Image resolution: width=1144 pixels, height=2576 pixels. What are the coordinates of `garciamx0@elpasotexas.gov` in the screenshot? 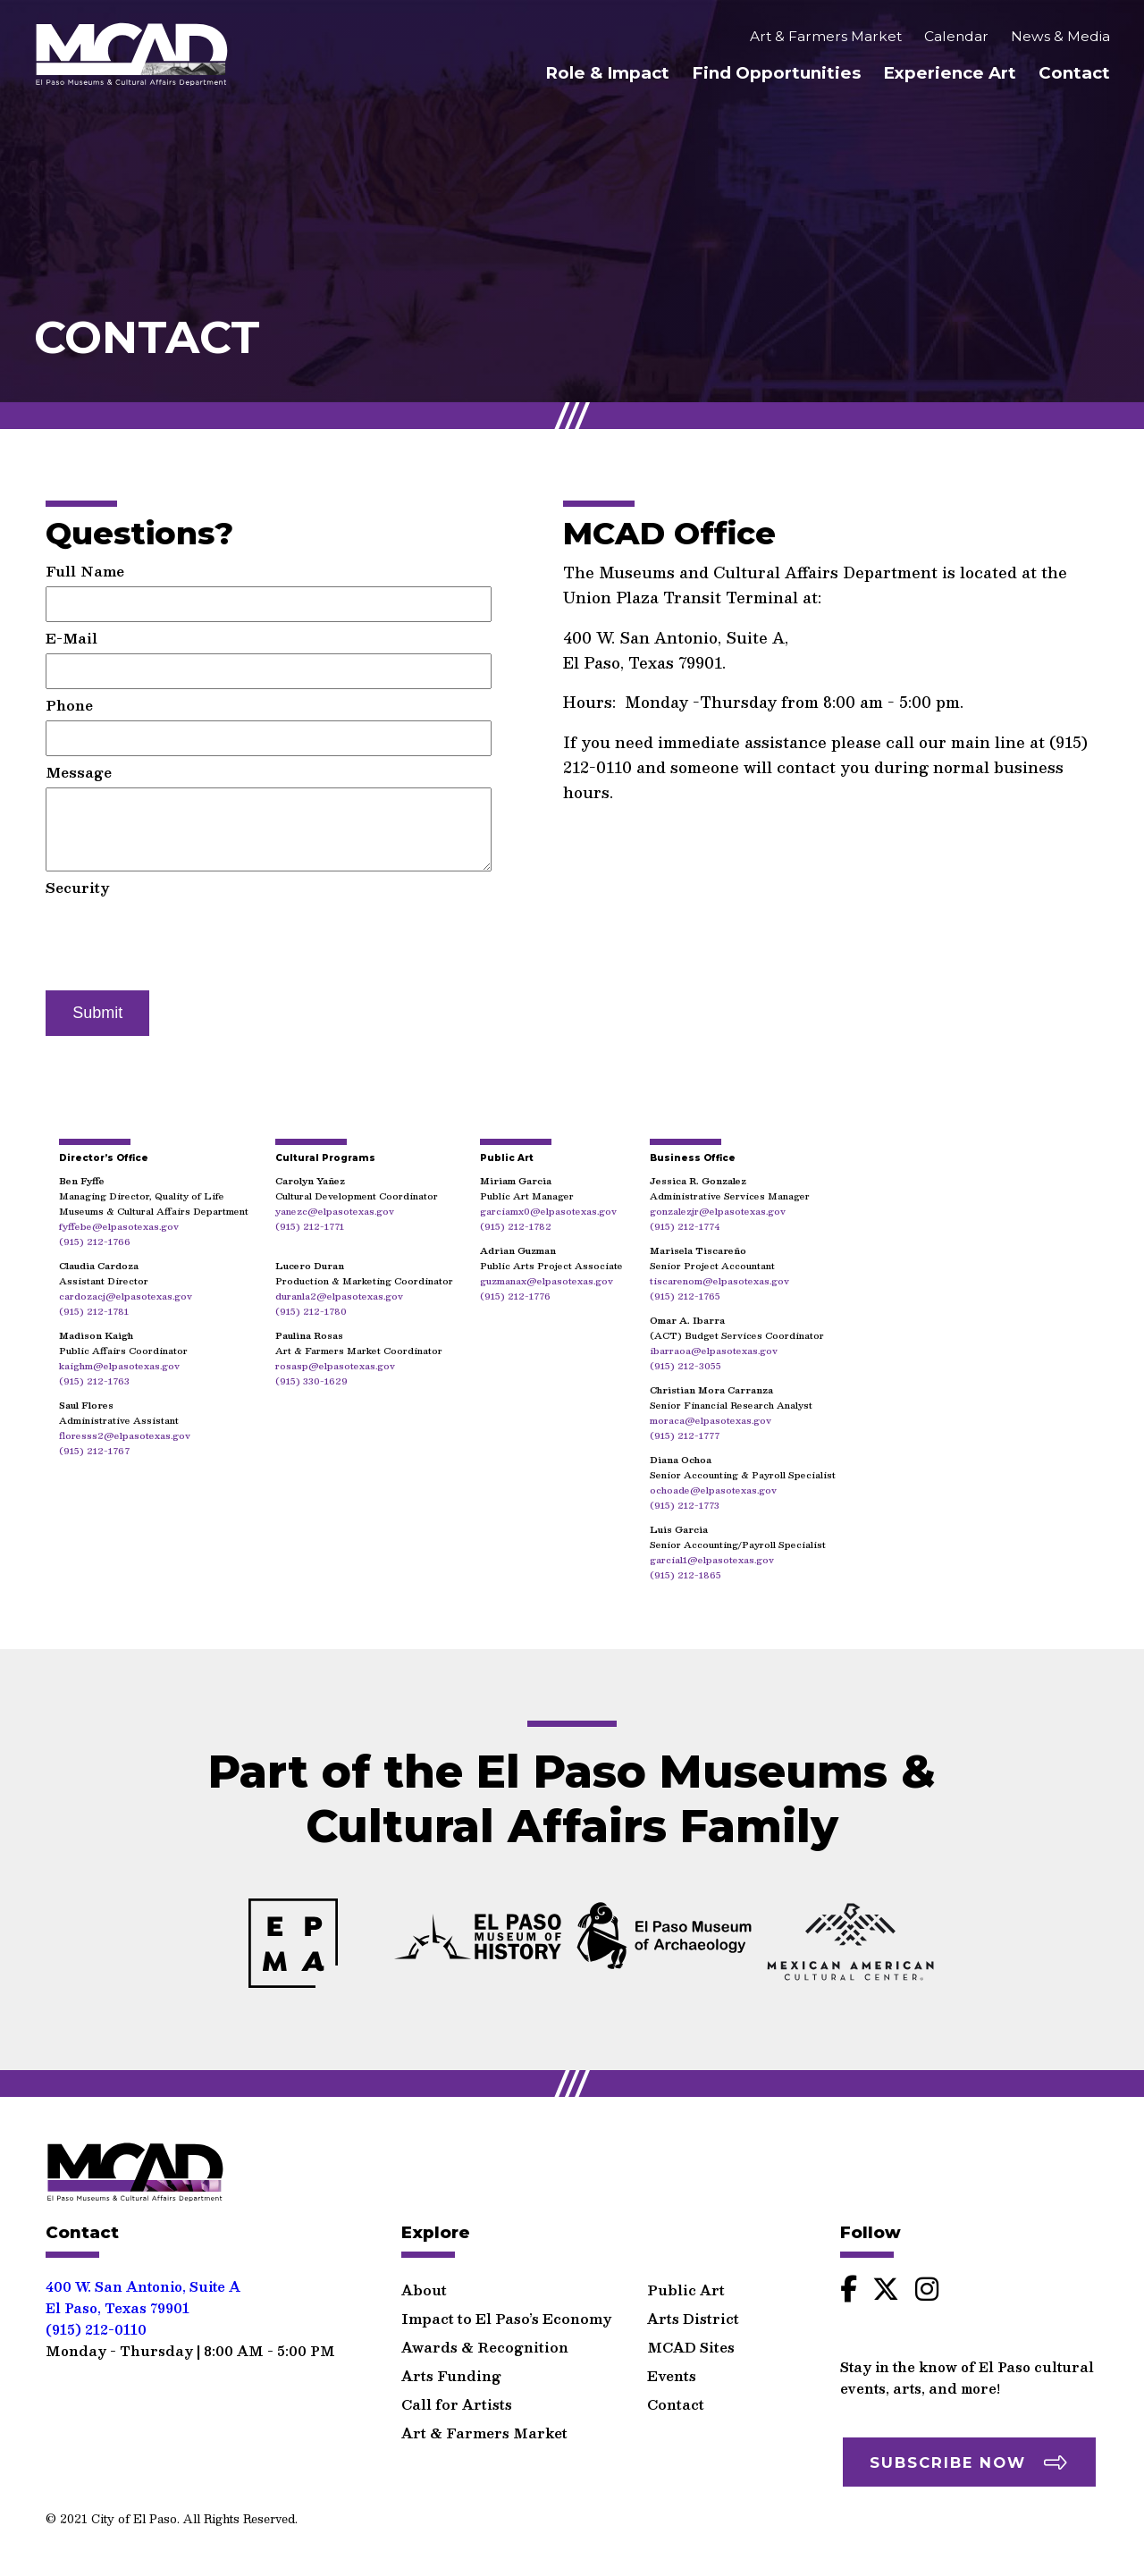 It's located at (548, 1210).